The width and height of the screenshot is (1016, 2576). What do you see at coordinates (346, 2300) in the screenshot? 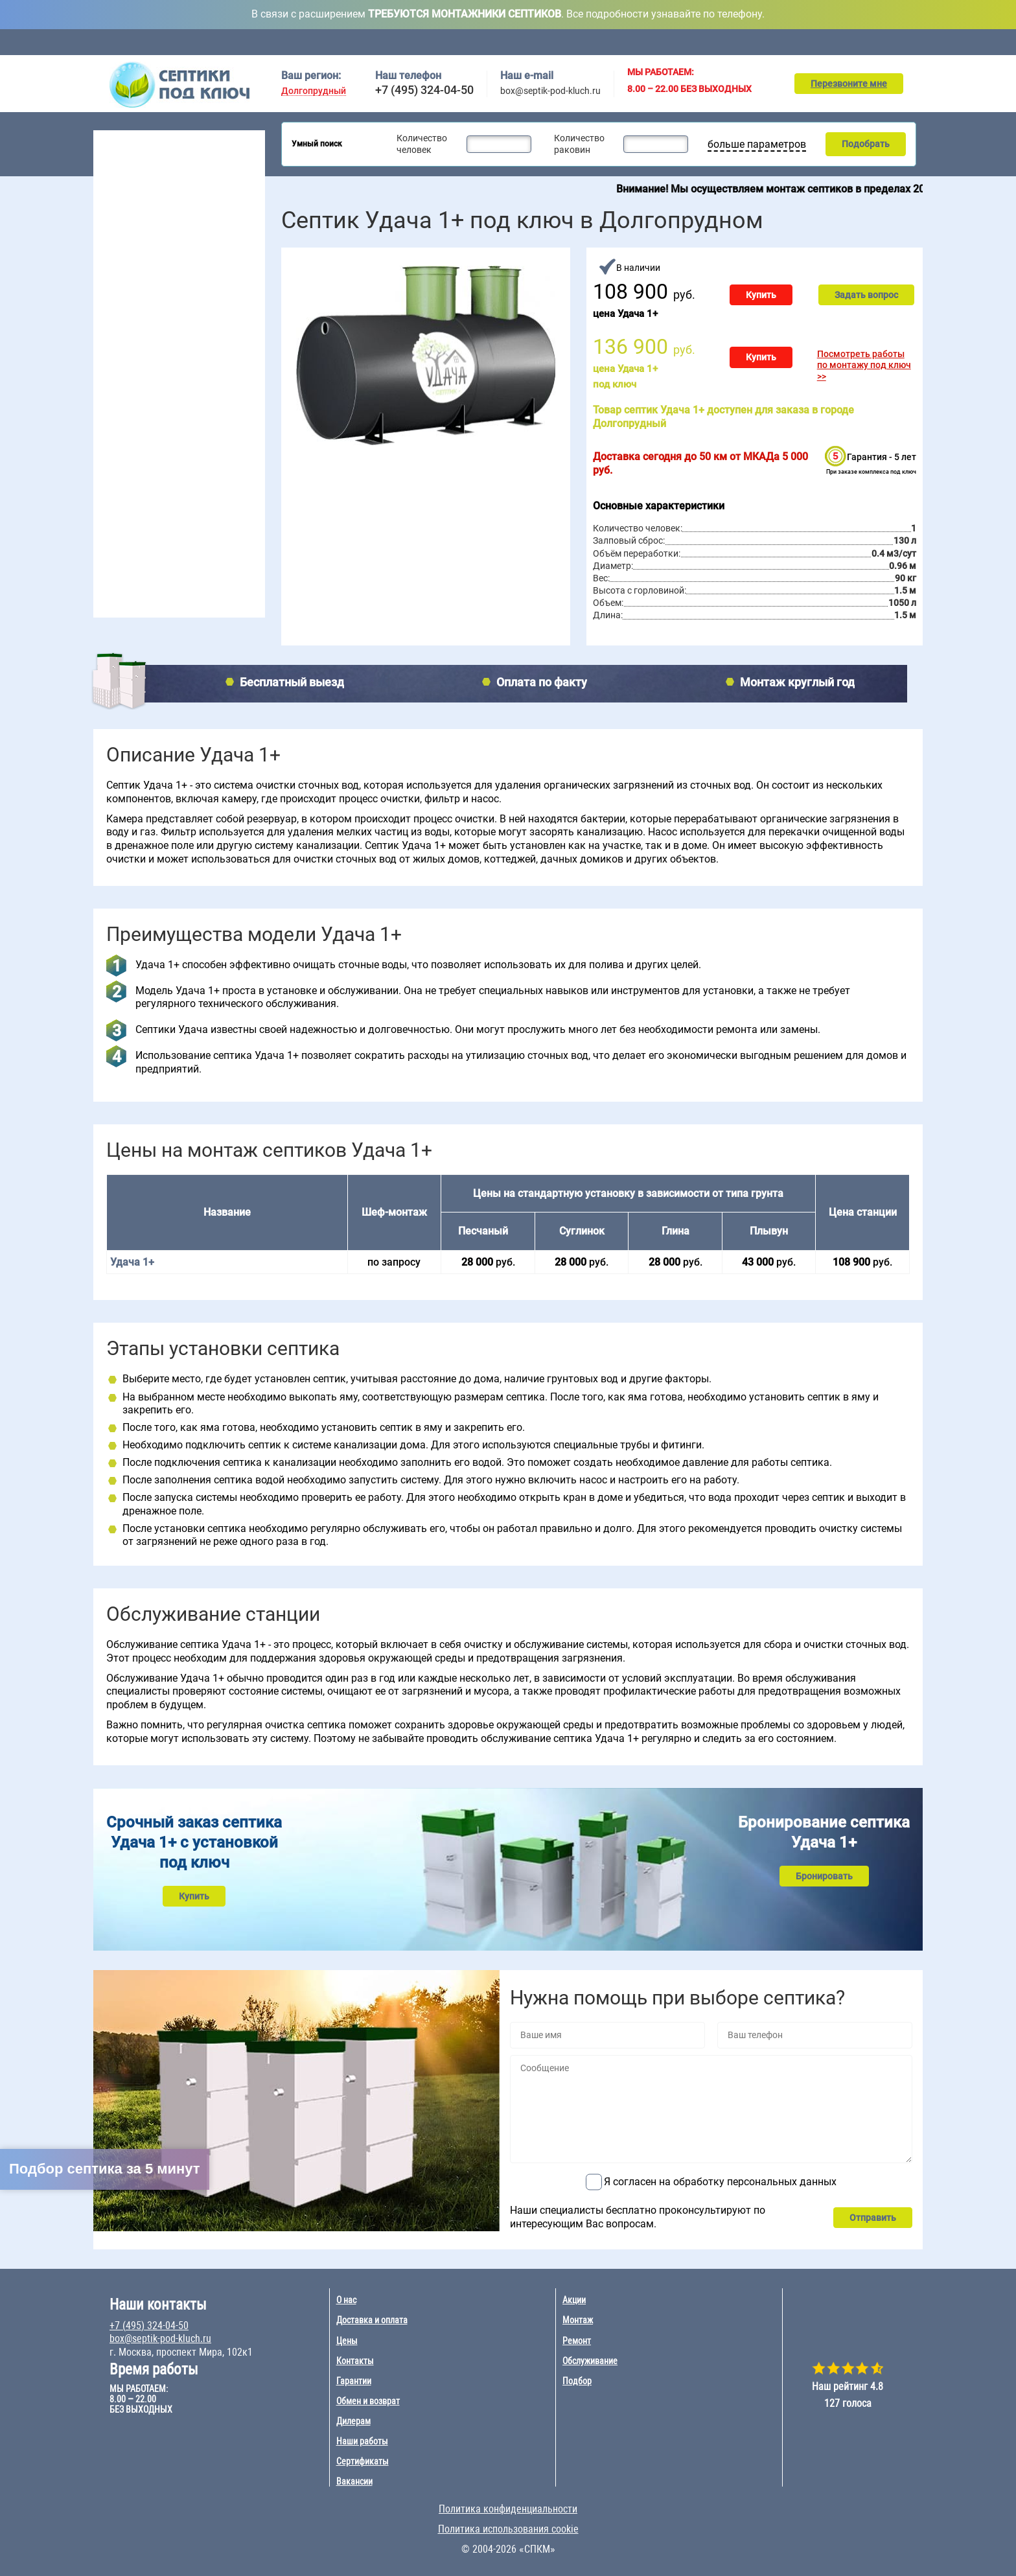
I see `О нас` at bounding box center [346, 2300].